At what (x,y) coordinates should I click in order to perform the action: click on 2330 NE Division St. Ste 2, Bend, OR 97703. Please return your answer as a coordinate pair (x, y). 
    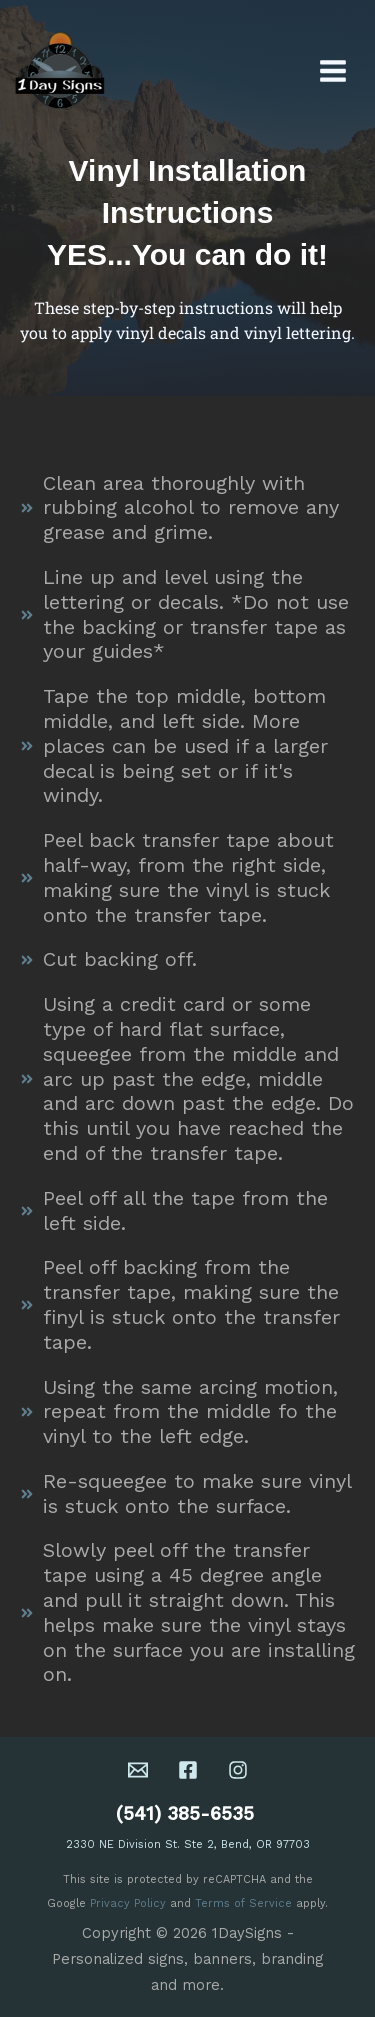
    Looking at the image, I should click on (188, 1844).